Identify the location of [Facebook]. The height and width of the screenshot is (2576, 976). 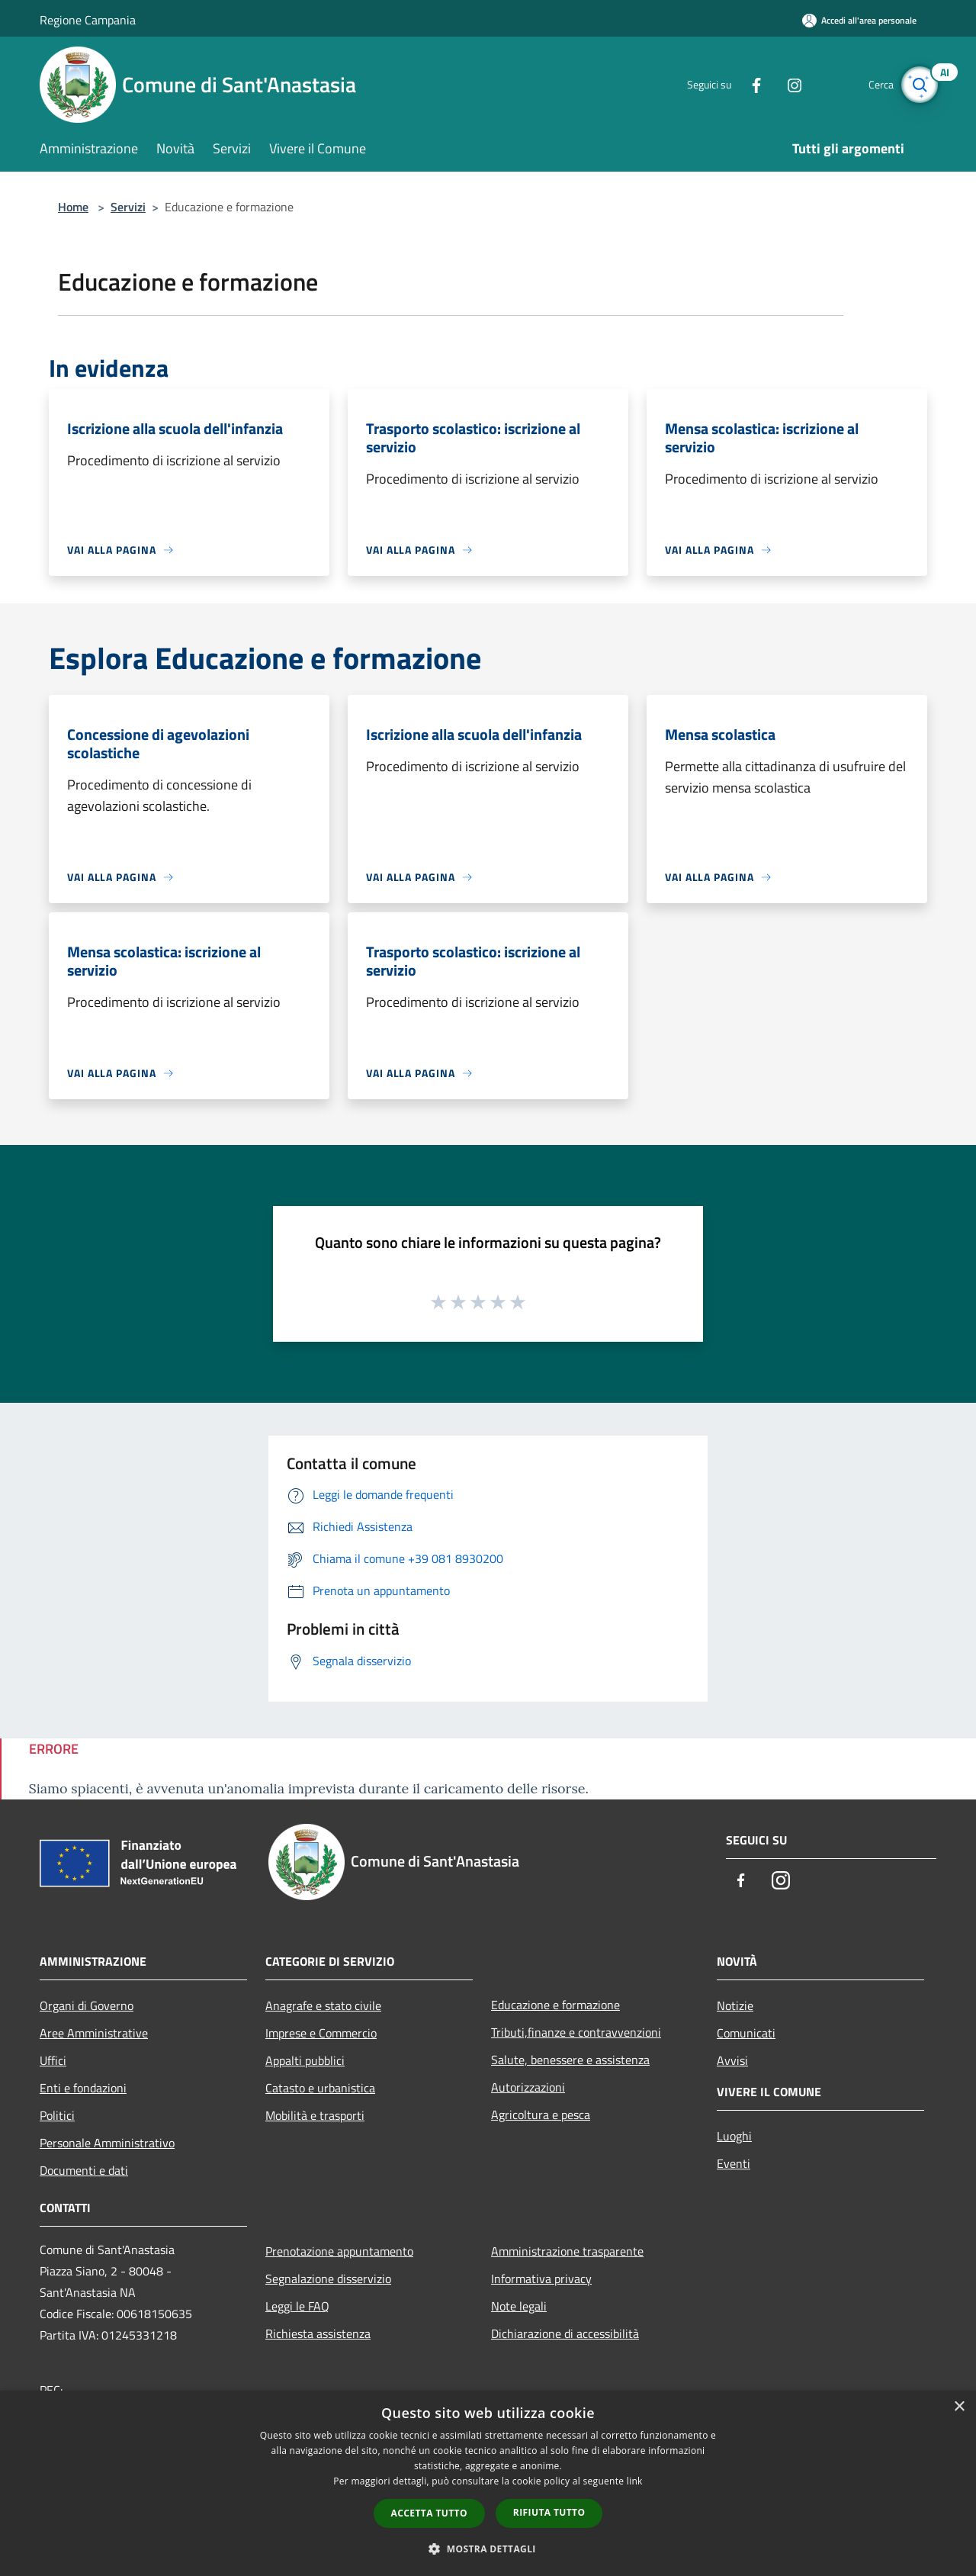
(744, 84).